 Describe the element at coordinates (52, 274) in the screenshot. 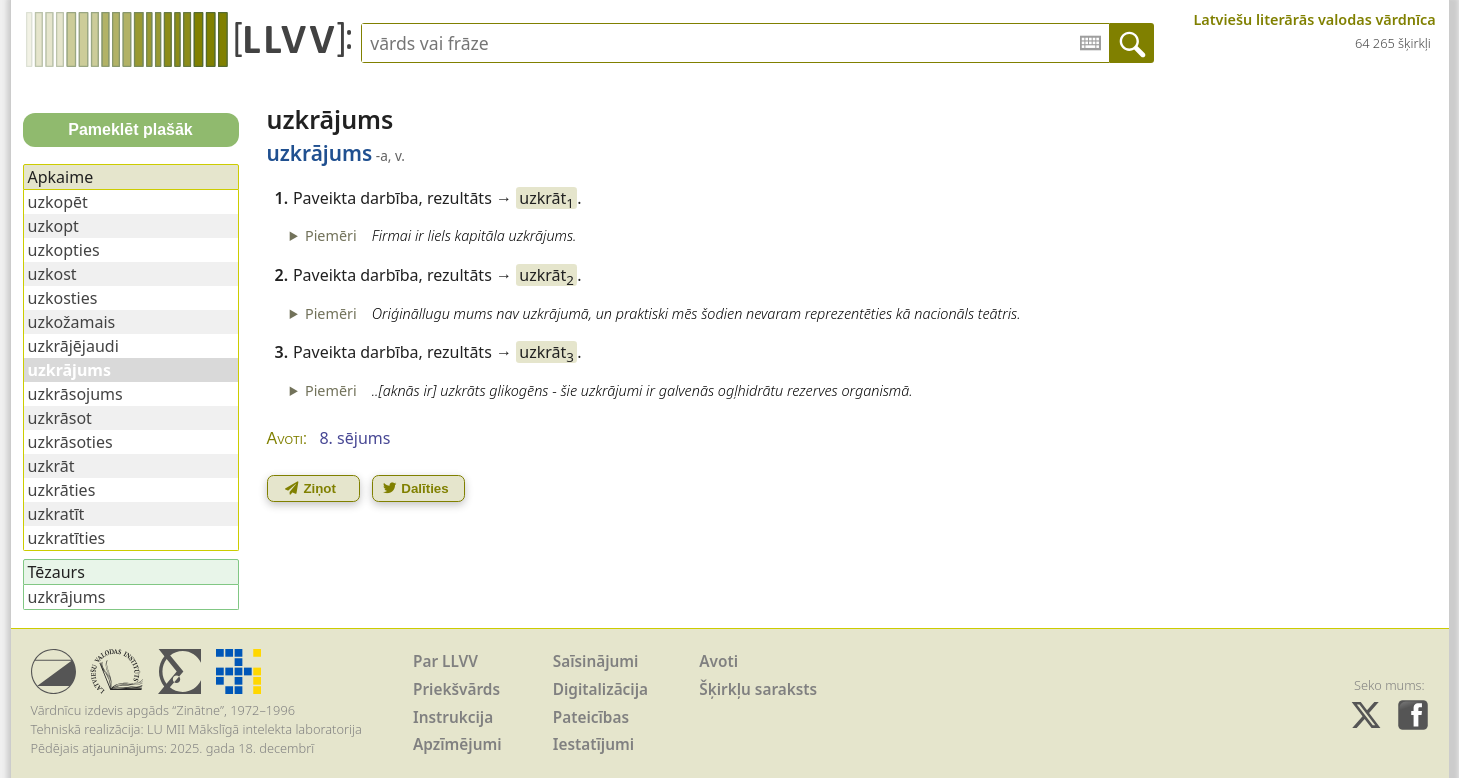

I see `uzkost` at that location.